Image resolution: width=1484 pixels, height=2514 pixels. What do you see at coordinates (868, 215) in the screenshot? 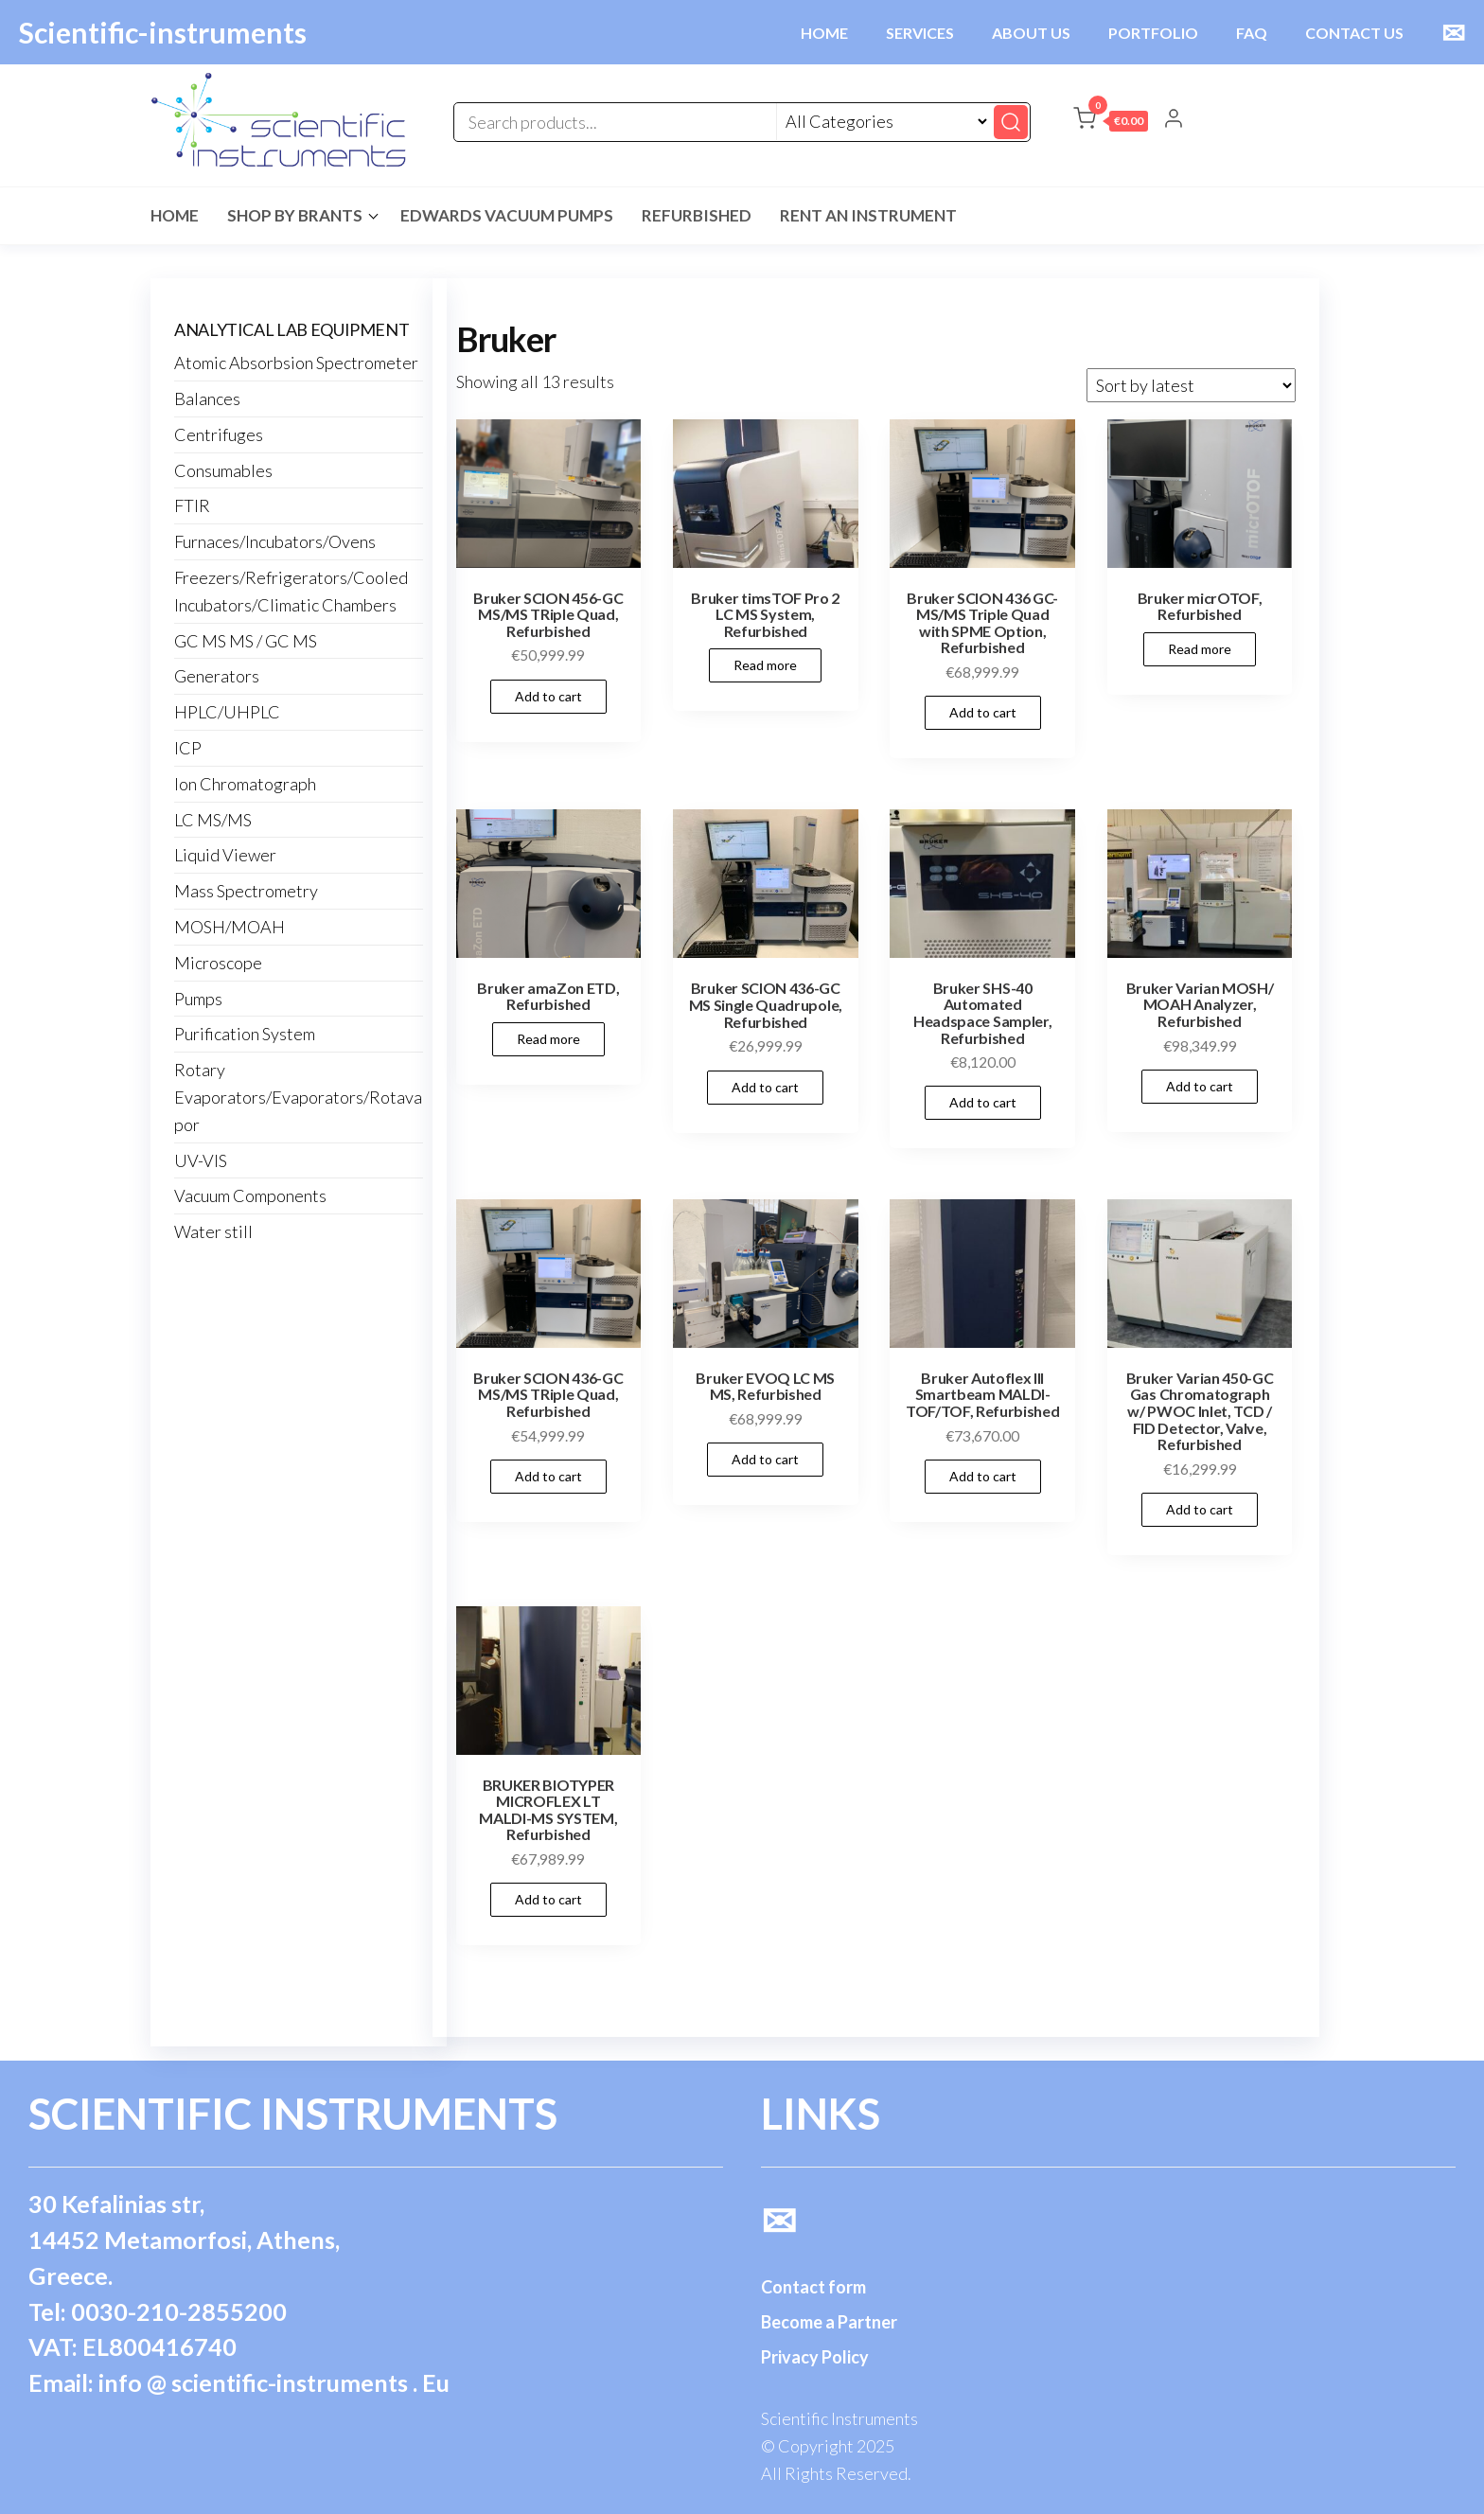
I see `Rent an Instrument` at bounding box center [868, 215].